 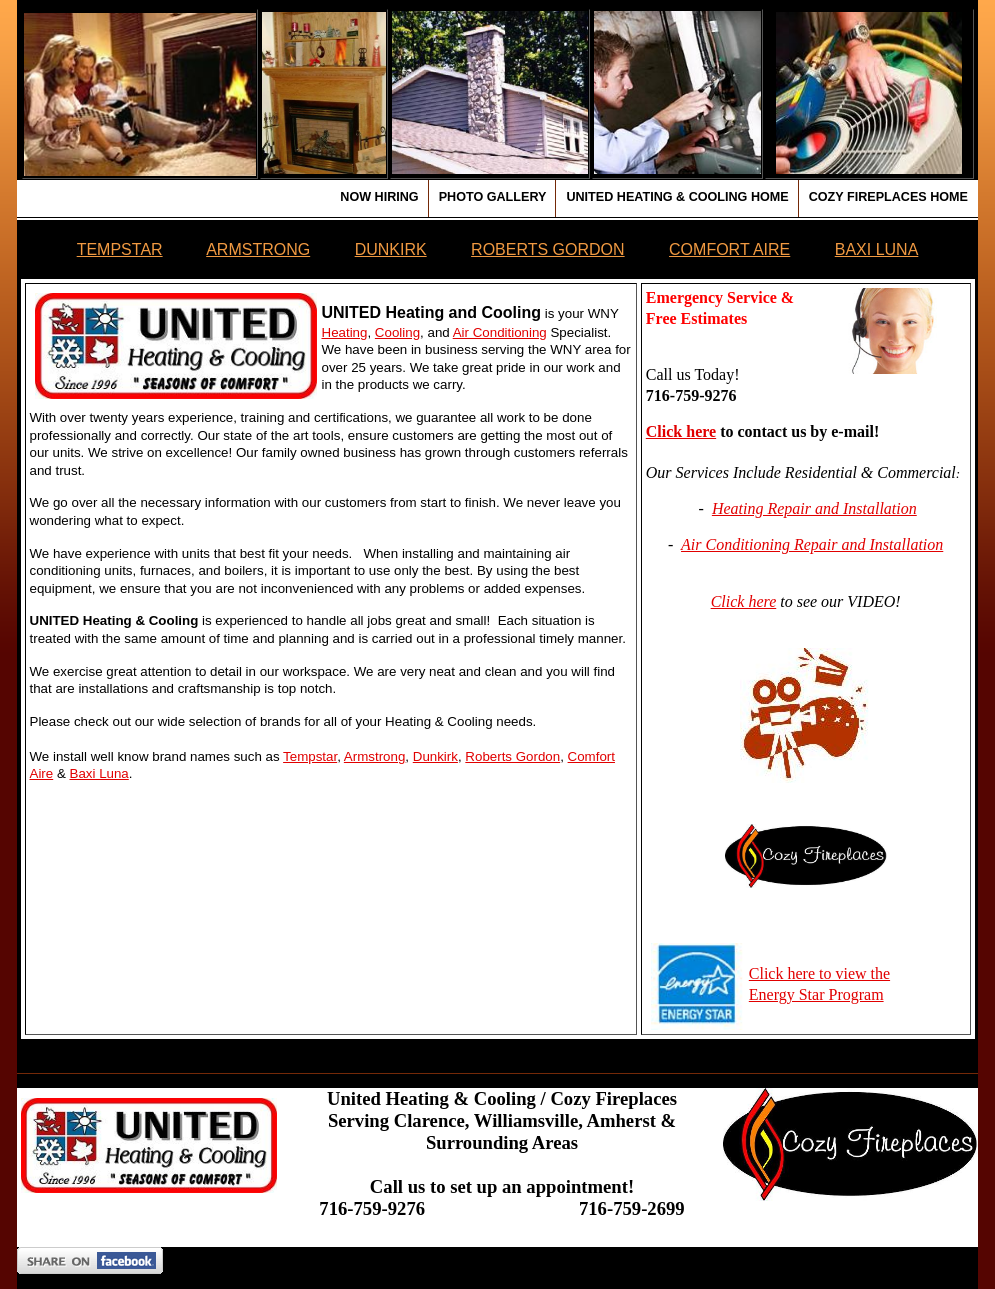 I want to click on Air Conditioning, so click(x=500, y=332).